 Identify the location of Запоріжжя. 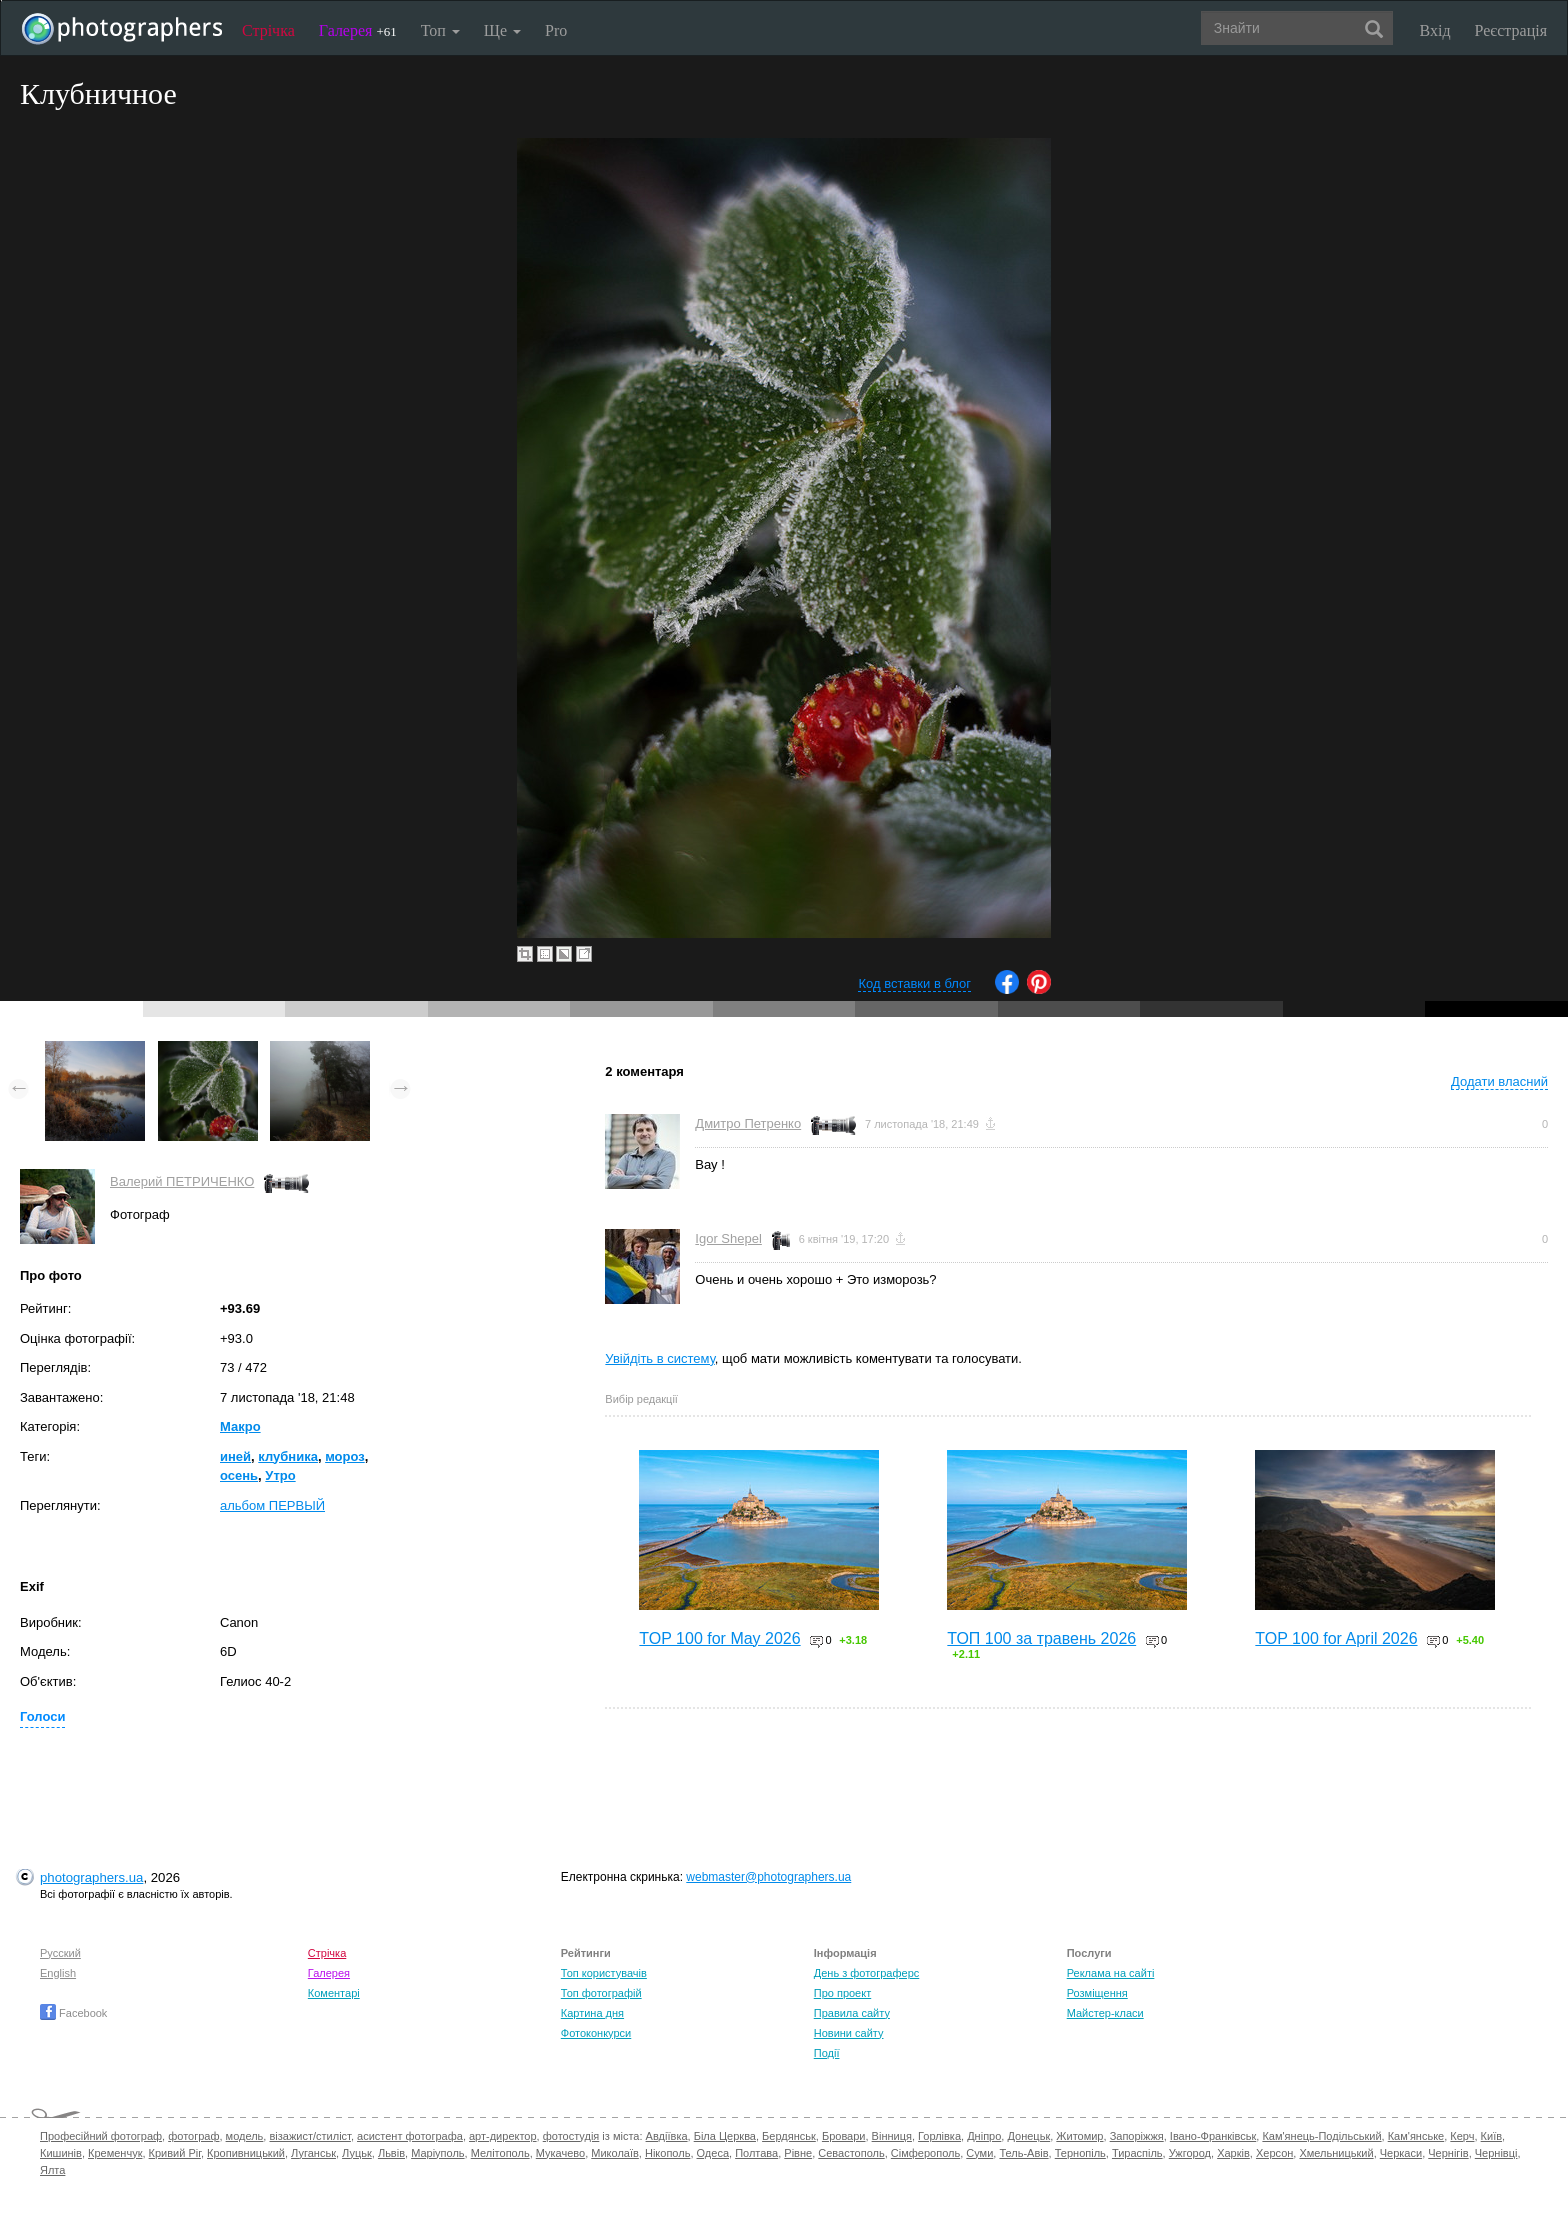
(1137, 2136).